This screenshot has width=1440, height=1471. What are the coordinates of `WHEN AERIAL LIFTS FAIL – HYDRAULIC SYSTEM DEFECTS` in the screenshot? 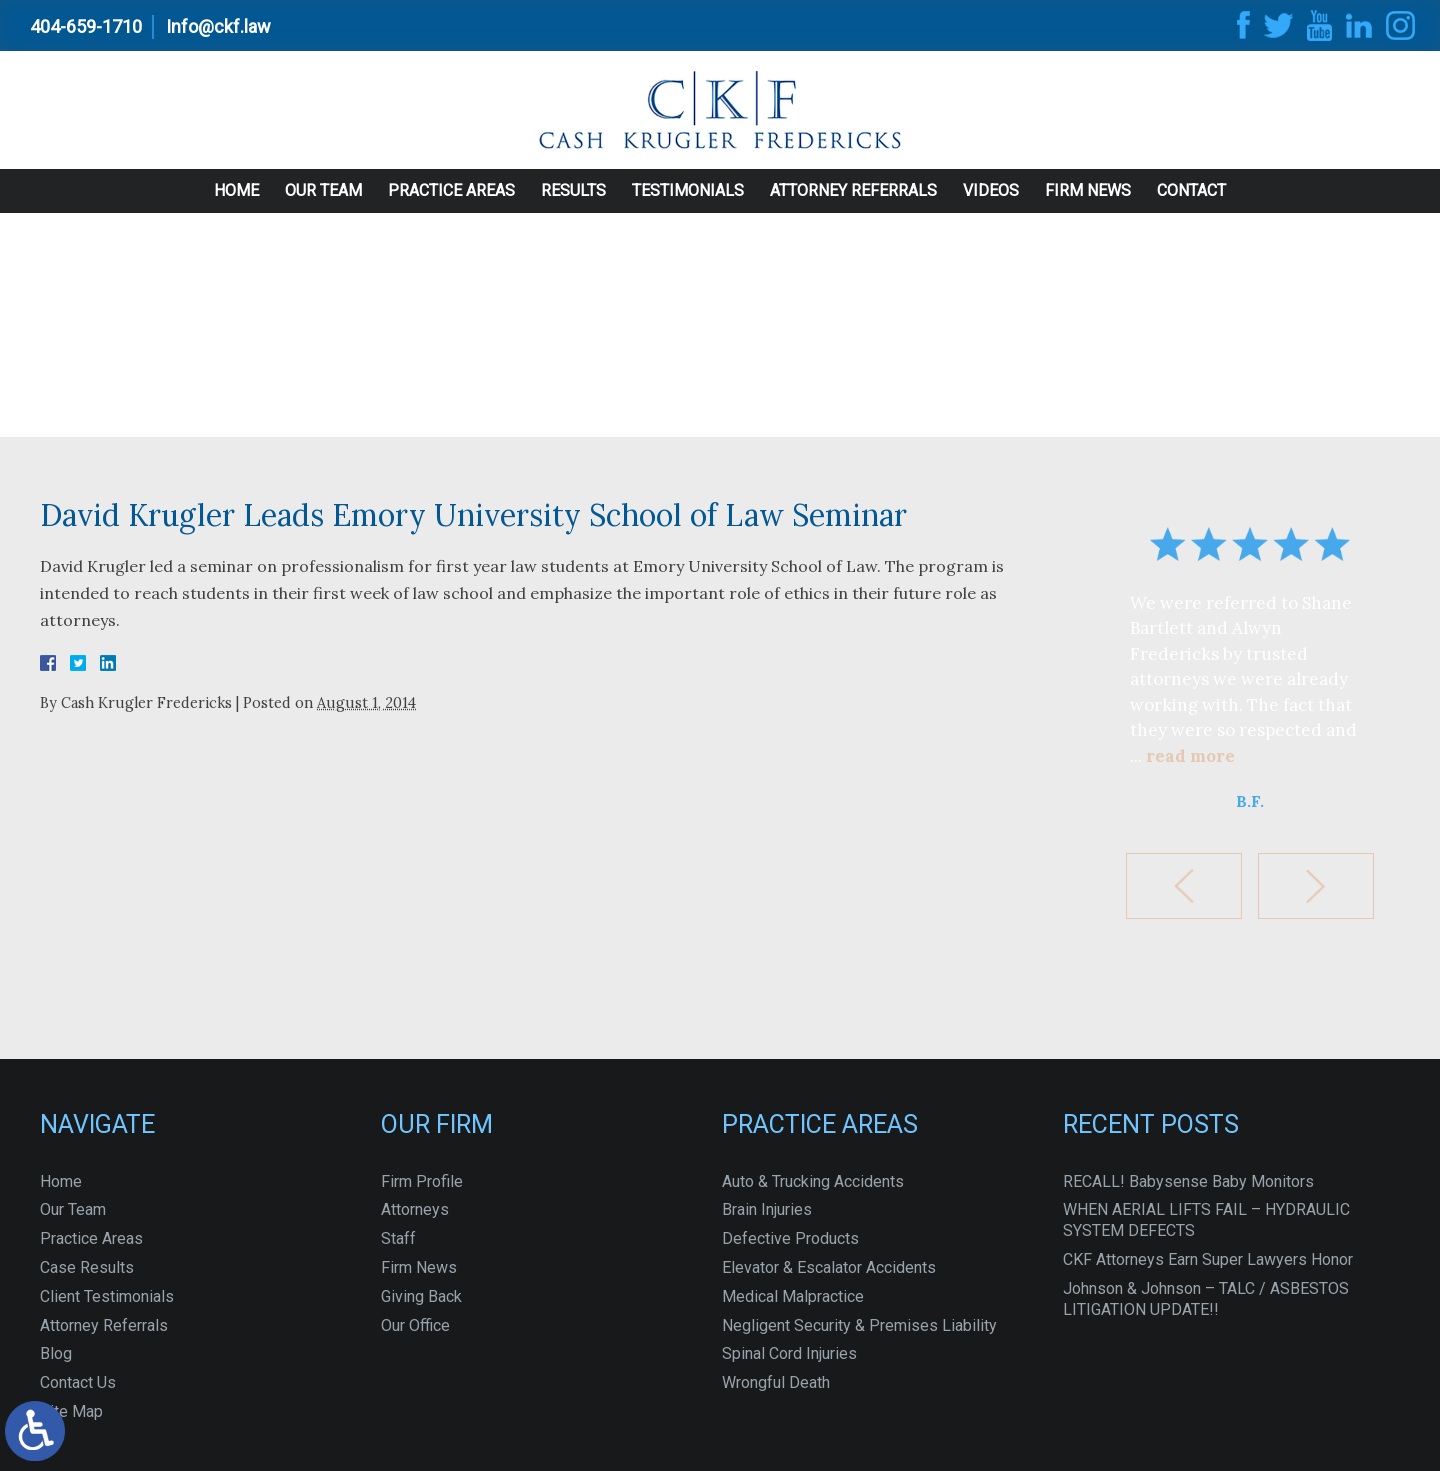 It's located at (1206, 1220).